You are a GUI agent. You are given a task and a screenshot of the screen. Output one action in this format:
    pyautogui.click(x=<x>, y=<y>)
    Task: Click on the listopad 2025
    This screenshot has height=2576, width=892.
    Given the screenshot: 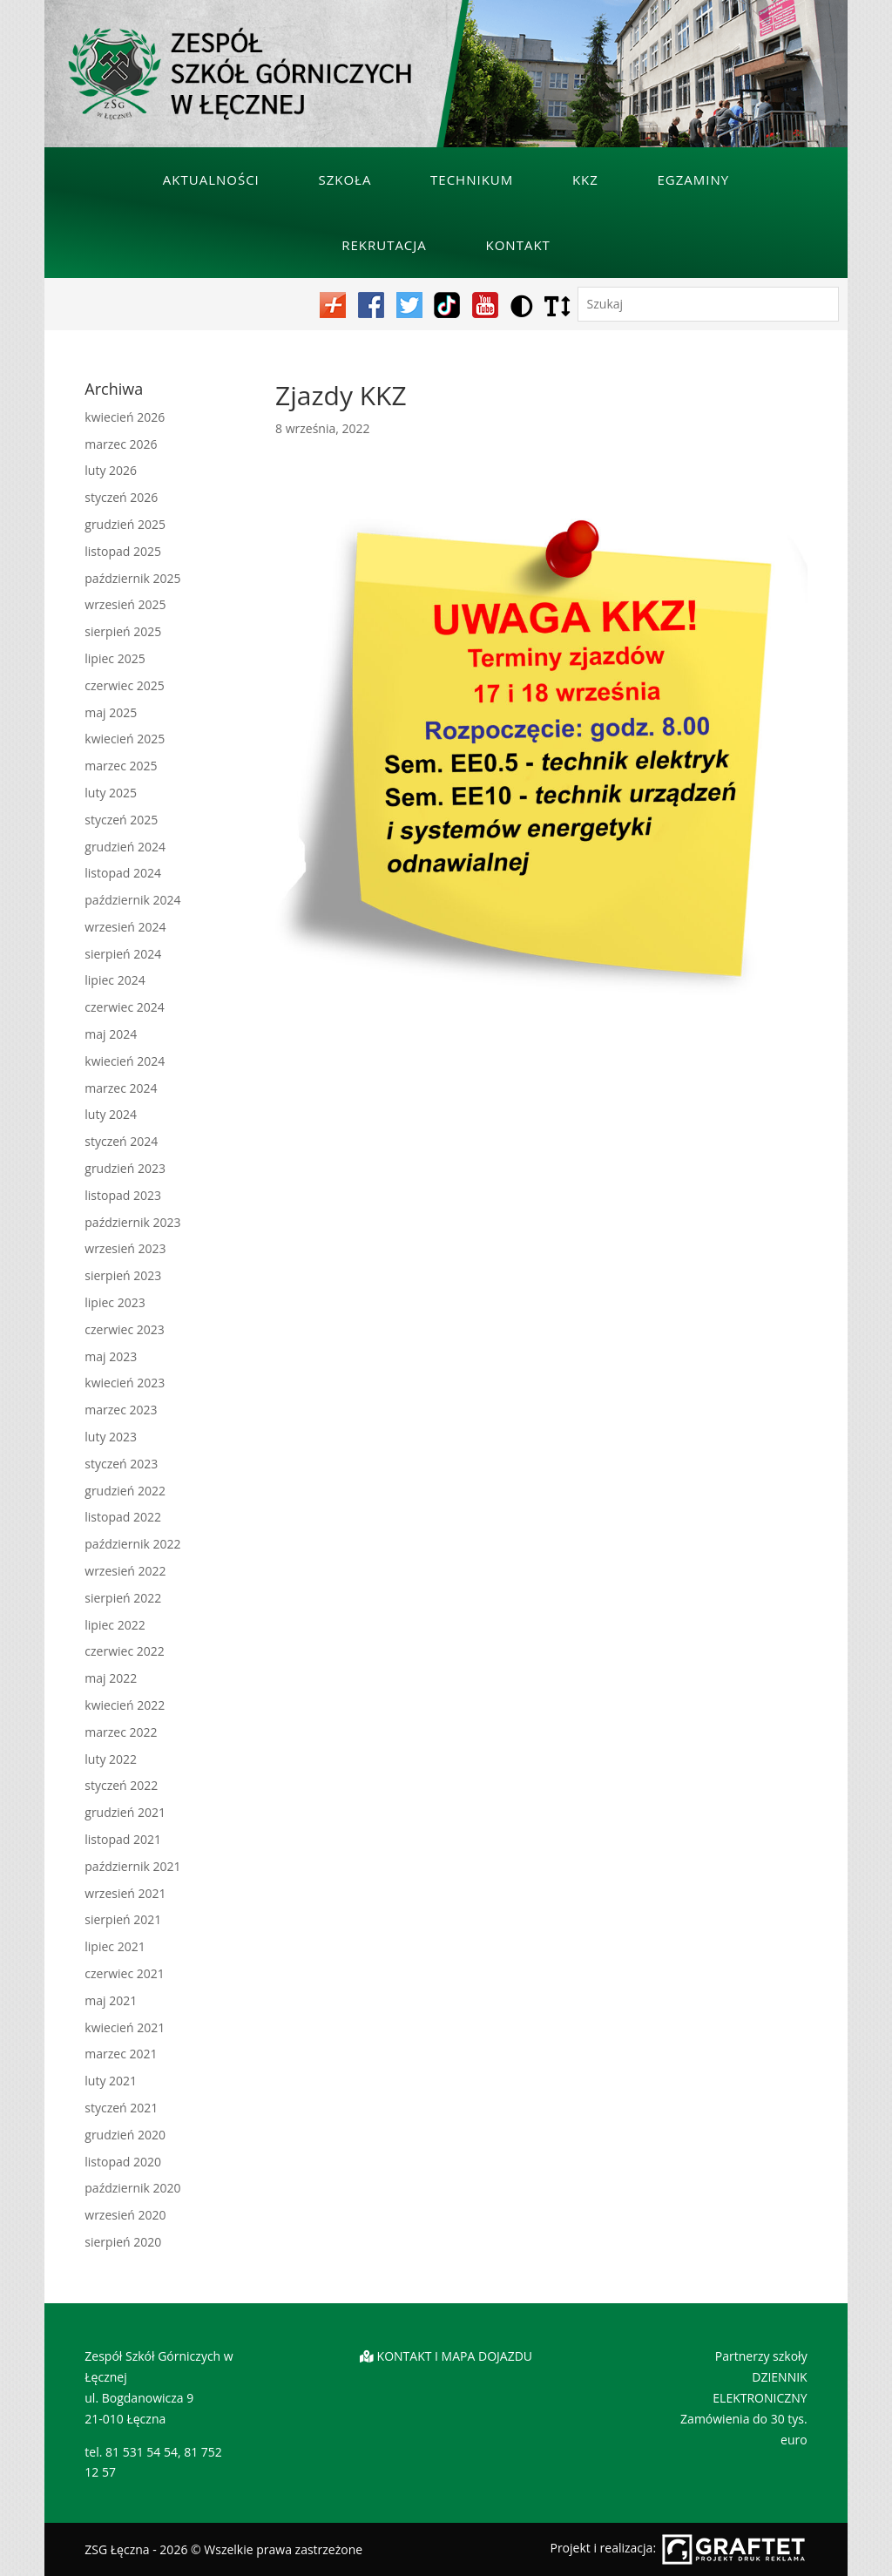 What is the action you would take?
    pyautogui.click(x=122, y=551)
    